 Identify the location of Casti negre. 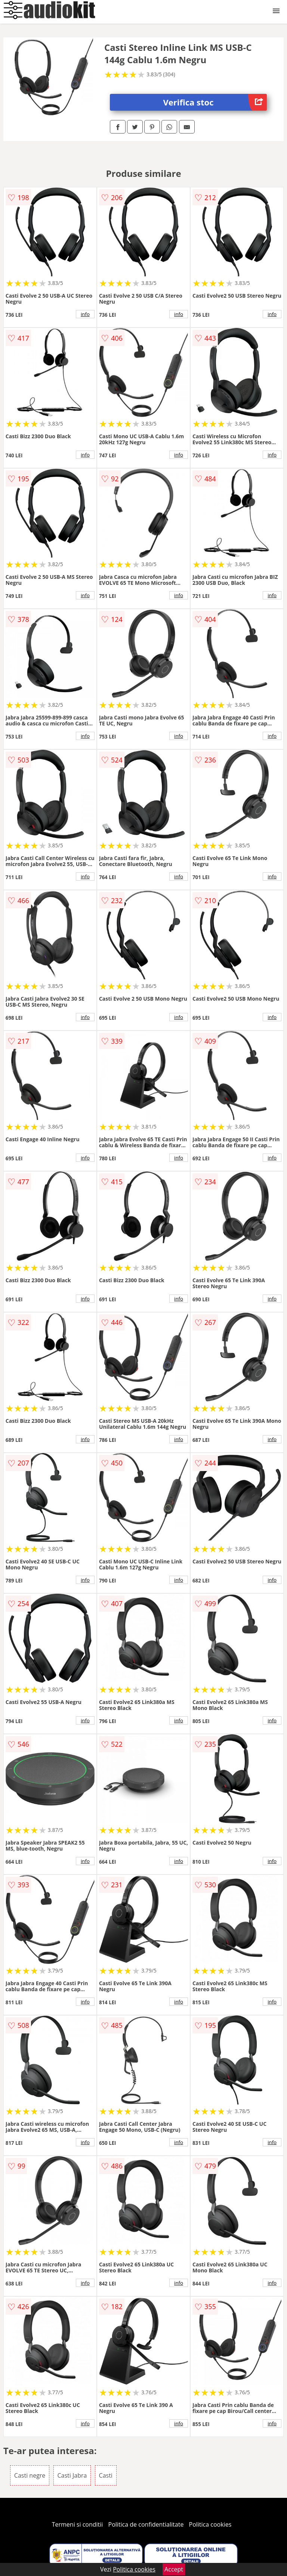
(30, 2475).